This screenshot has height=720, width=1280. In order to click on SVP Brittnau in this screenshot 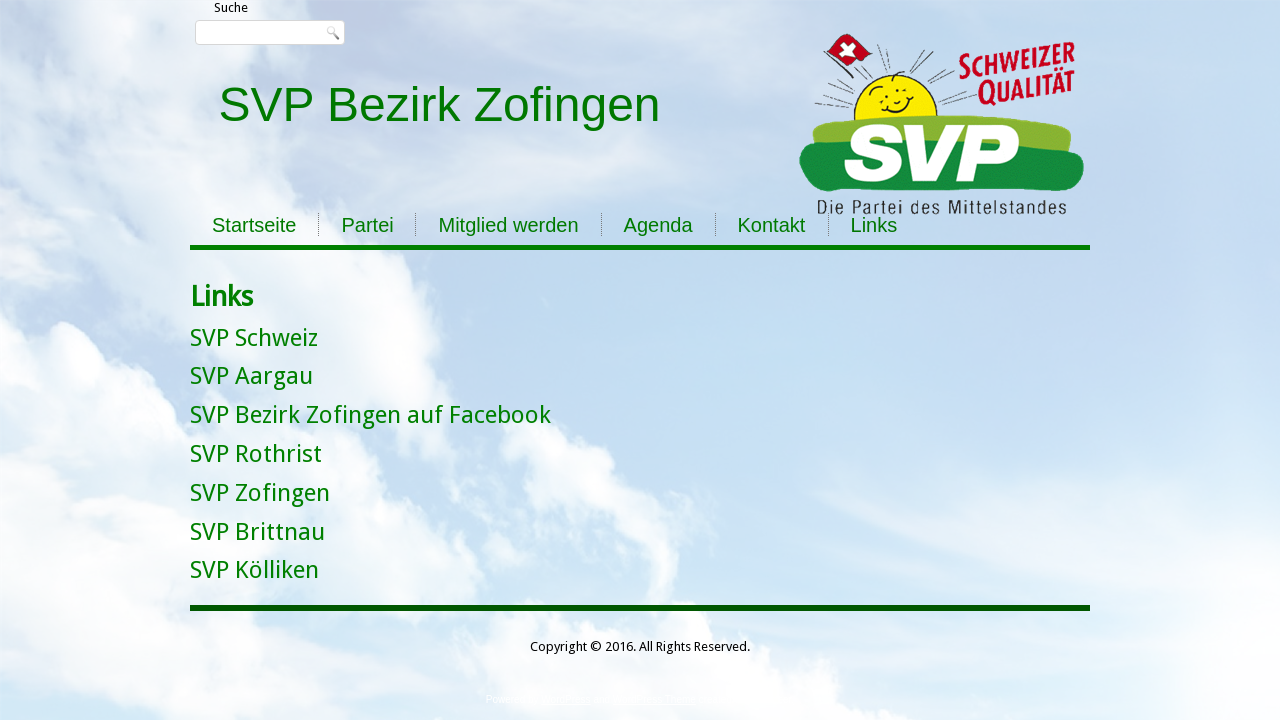, I will do `click(257, 532)`.